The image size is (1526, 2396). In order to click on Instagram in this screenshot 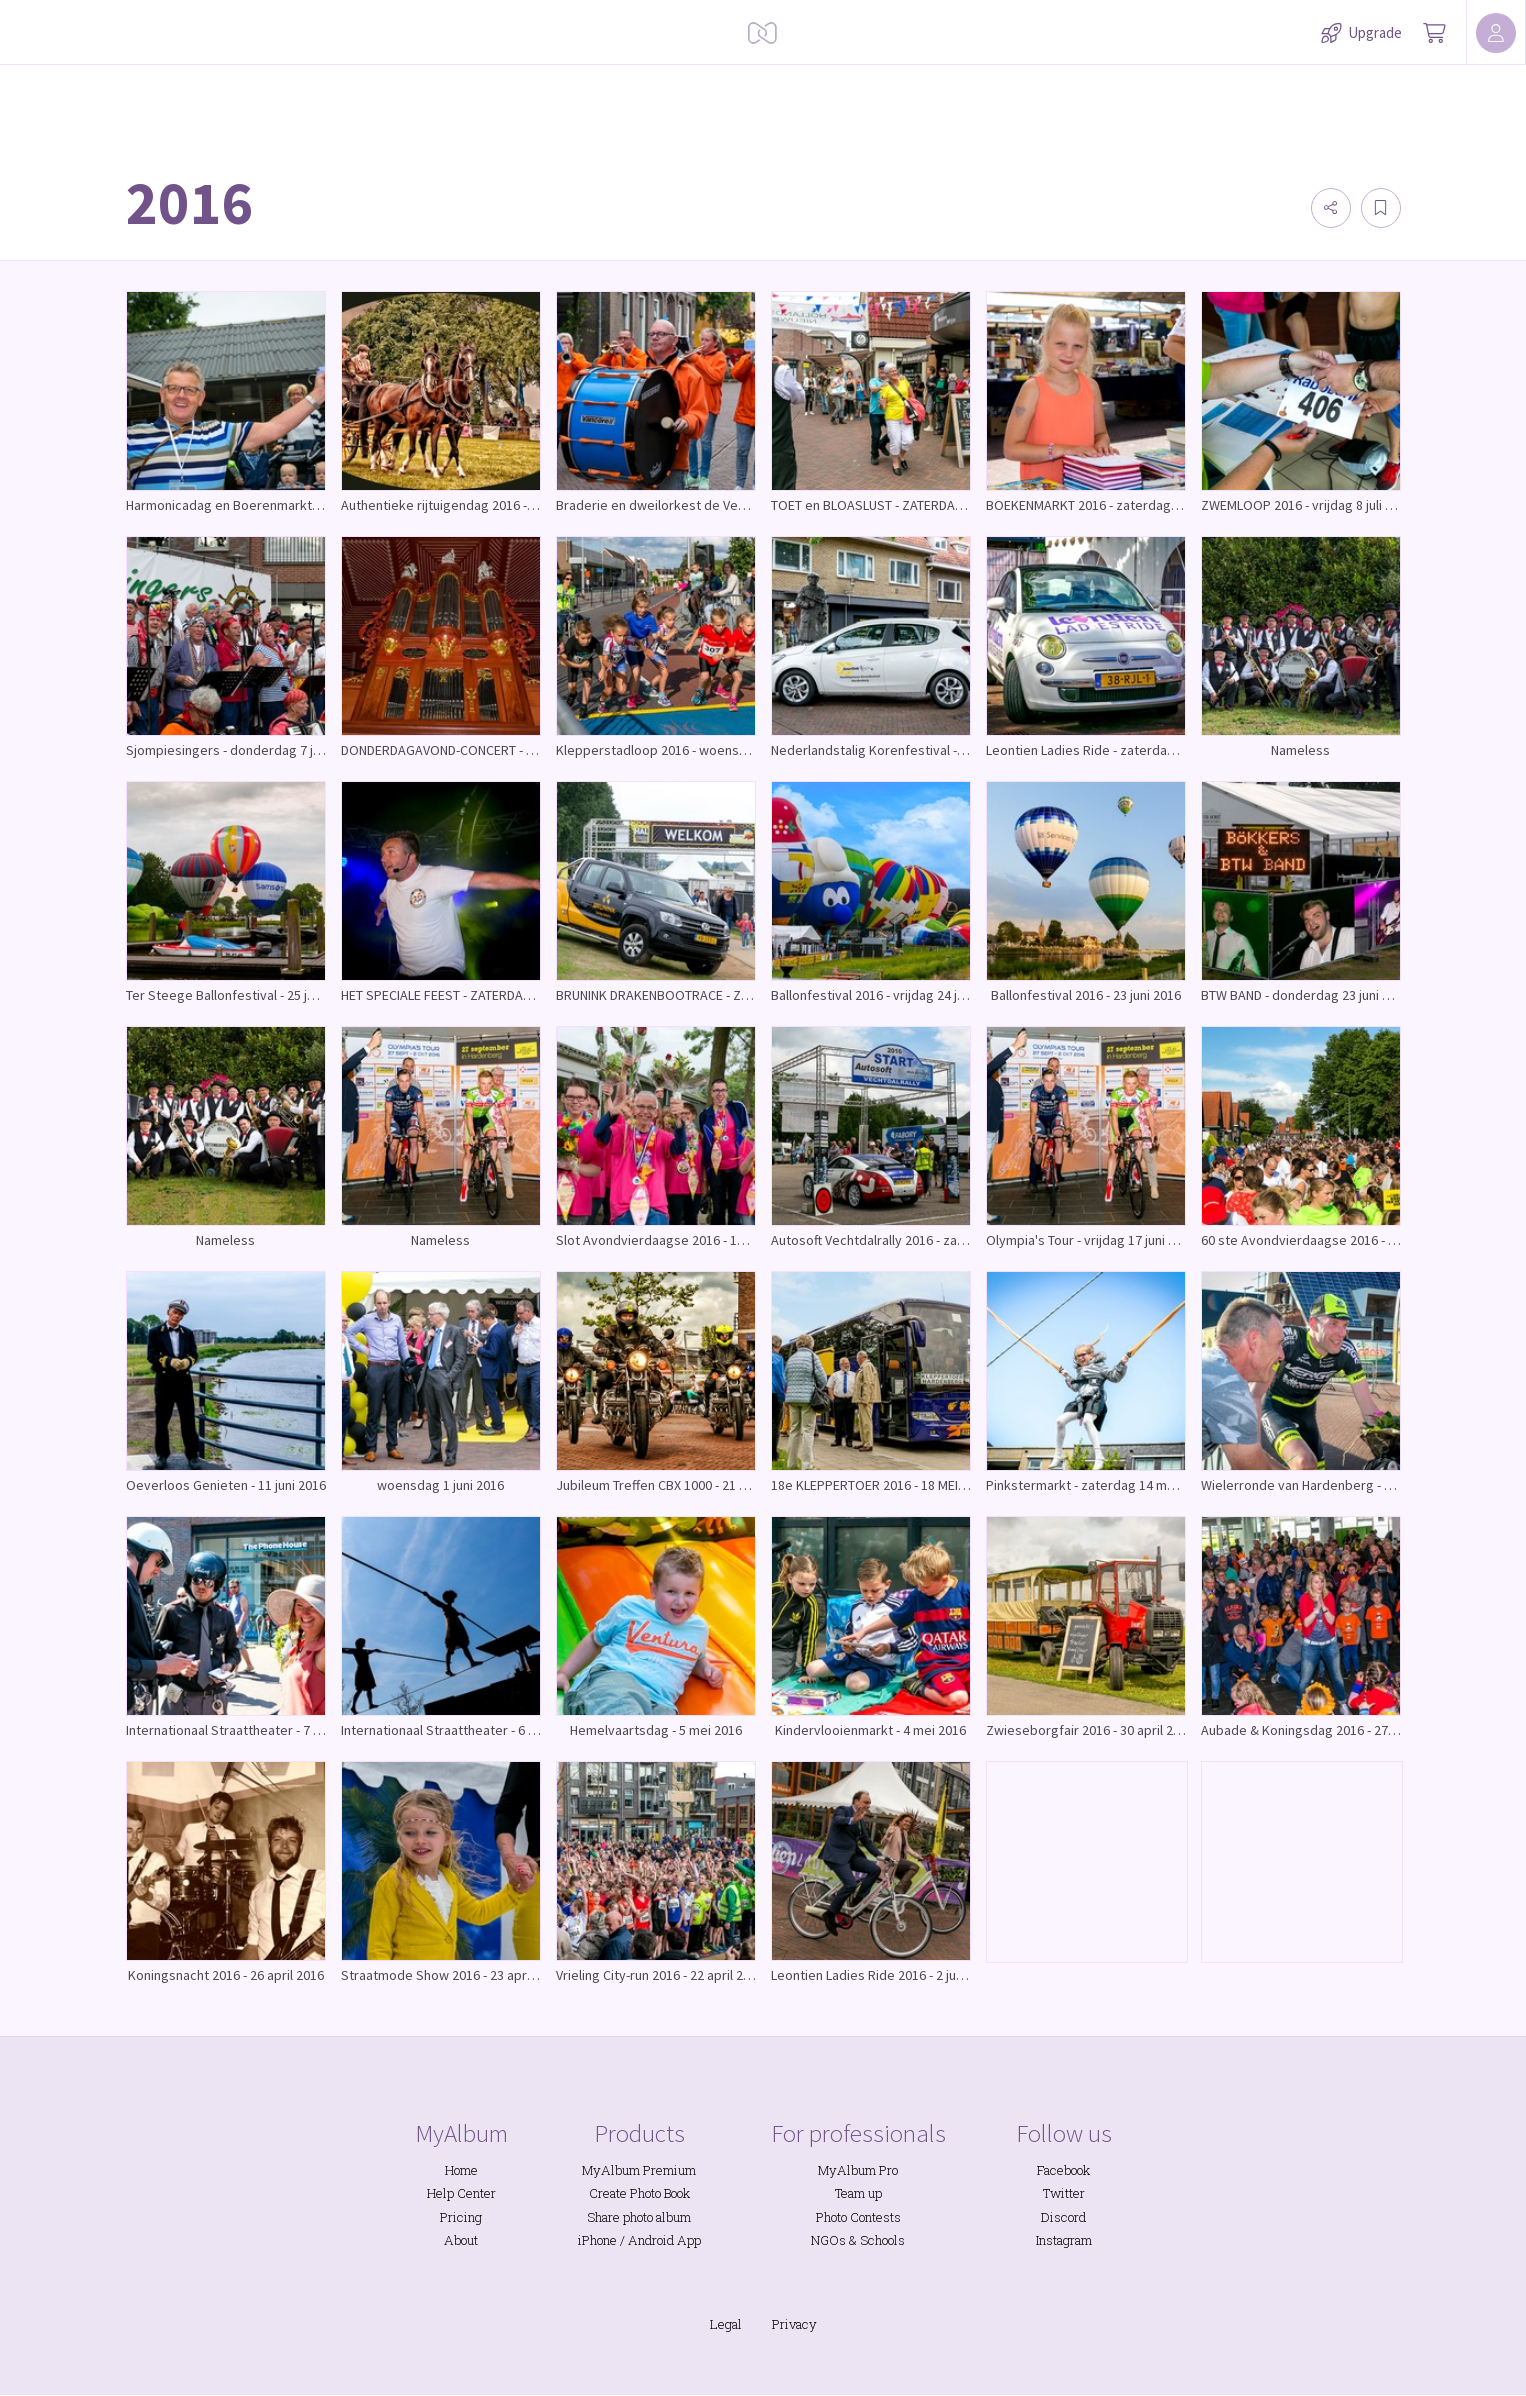, I will do `click(1064, 2240)`.